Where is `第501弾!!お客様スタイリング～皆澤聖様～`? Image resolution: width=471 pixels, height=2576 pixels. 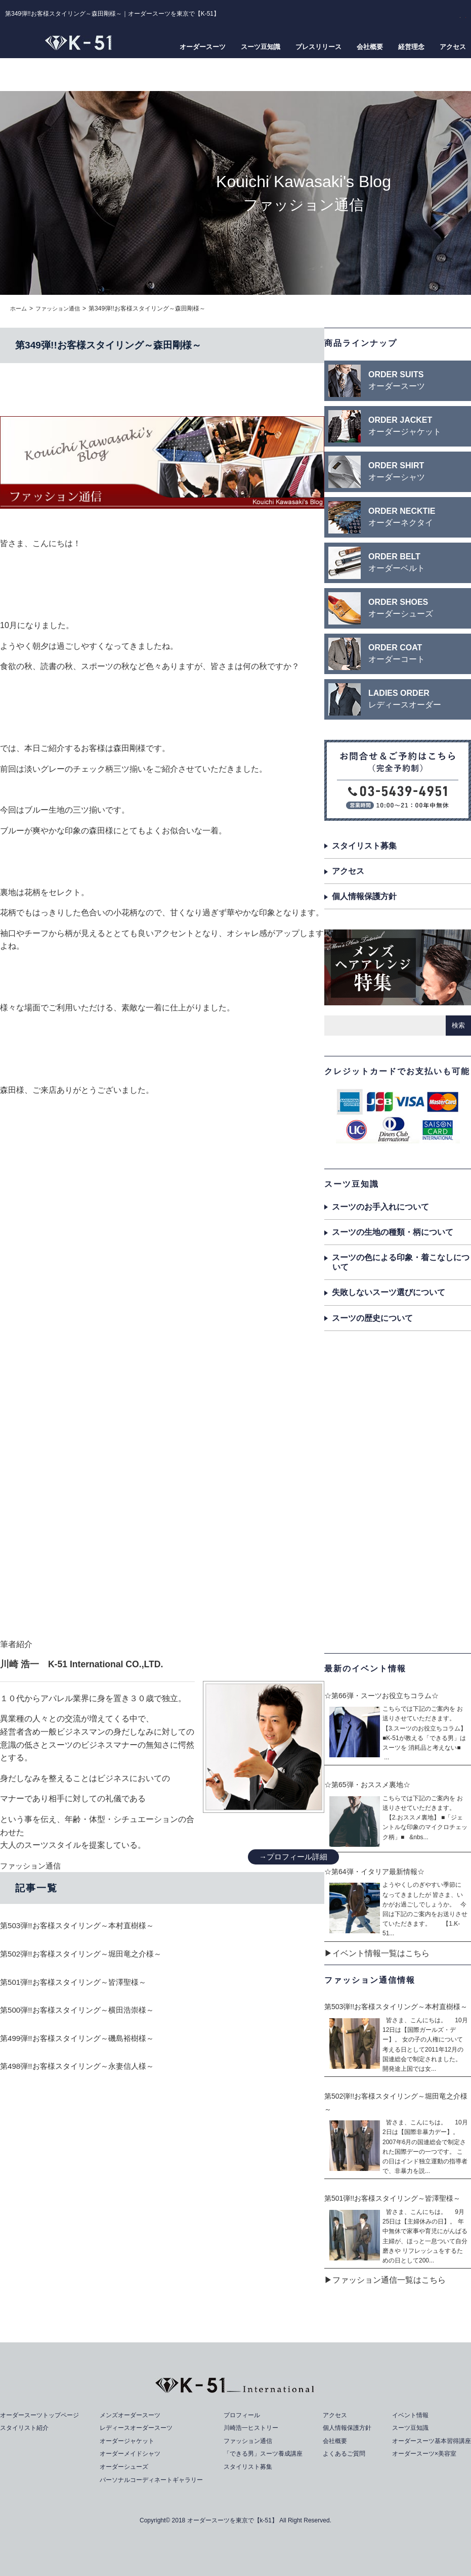 第501弾!!お客様スタイリング～皆澤聖様～ is located at coordinates (78, 1981).